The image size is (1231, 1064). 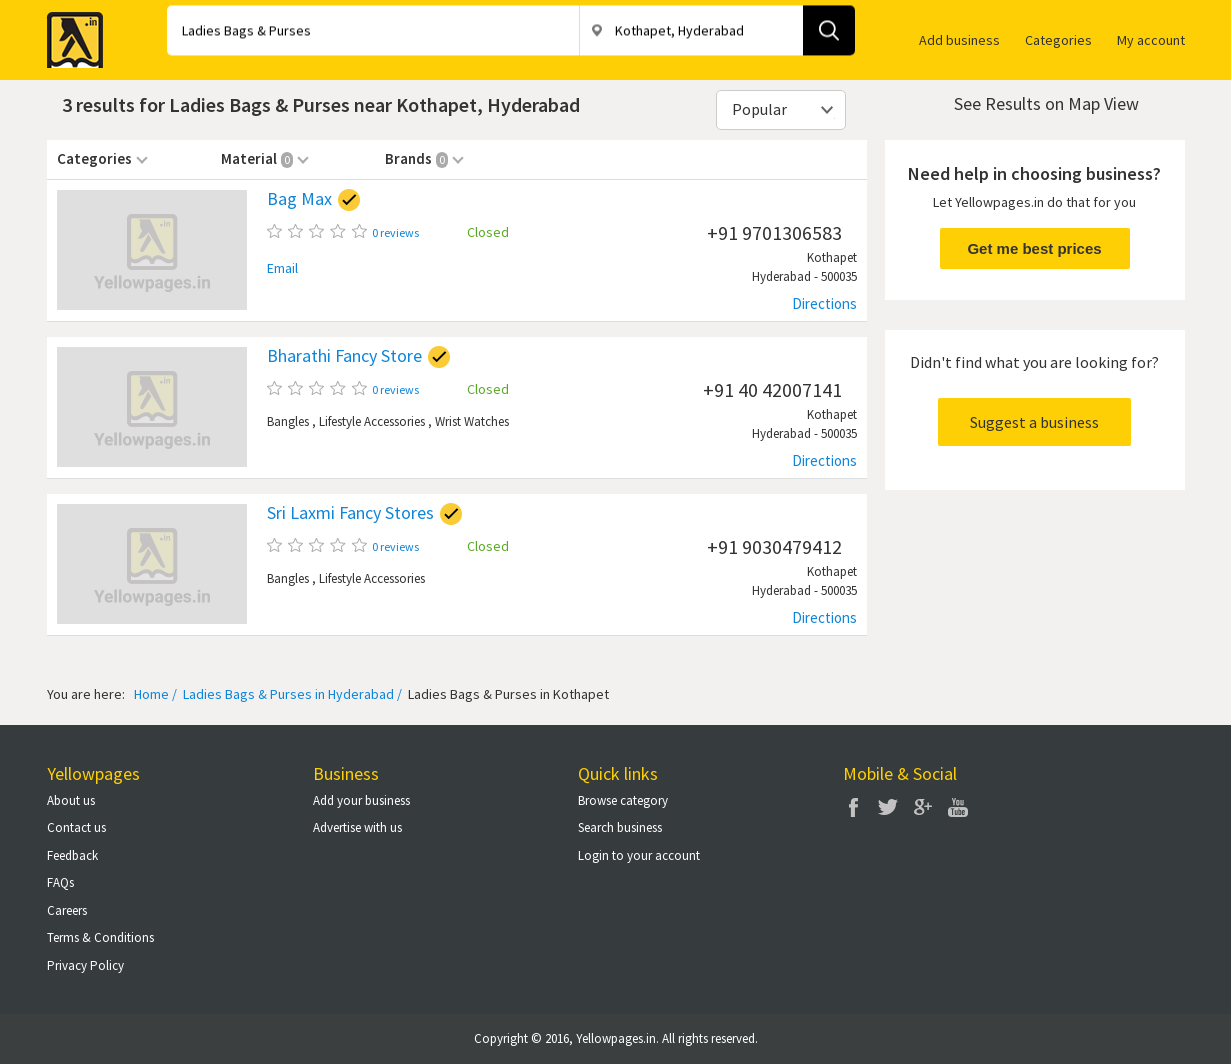 I want to click on Suggest a business, so click(x=1034, y=422).